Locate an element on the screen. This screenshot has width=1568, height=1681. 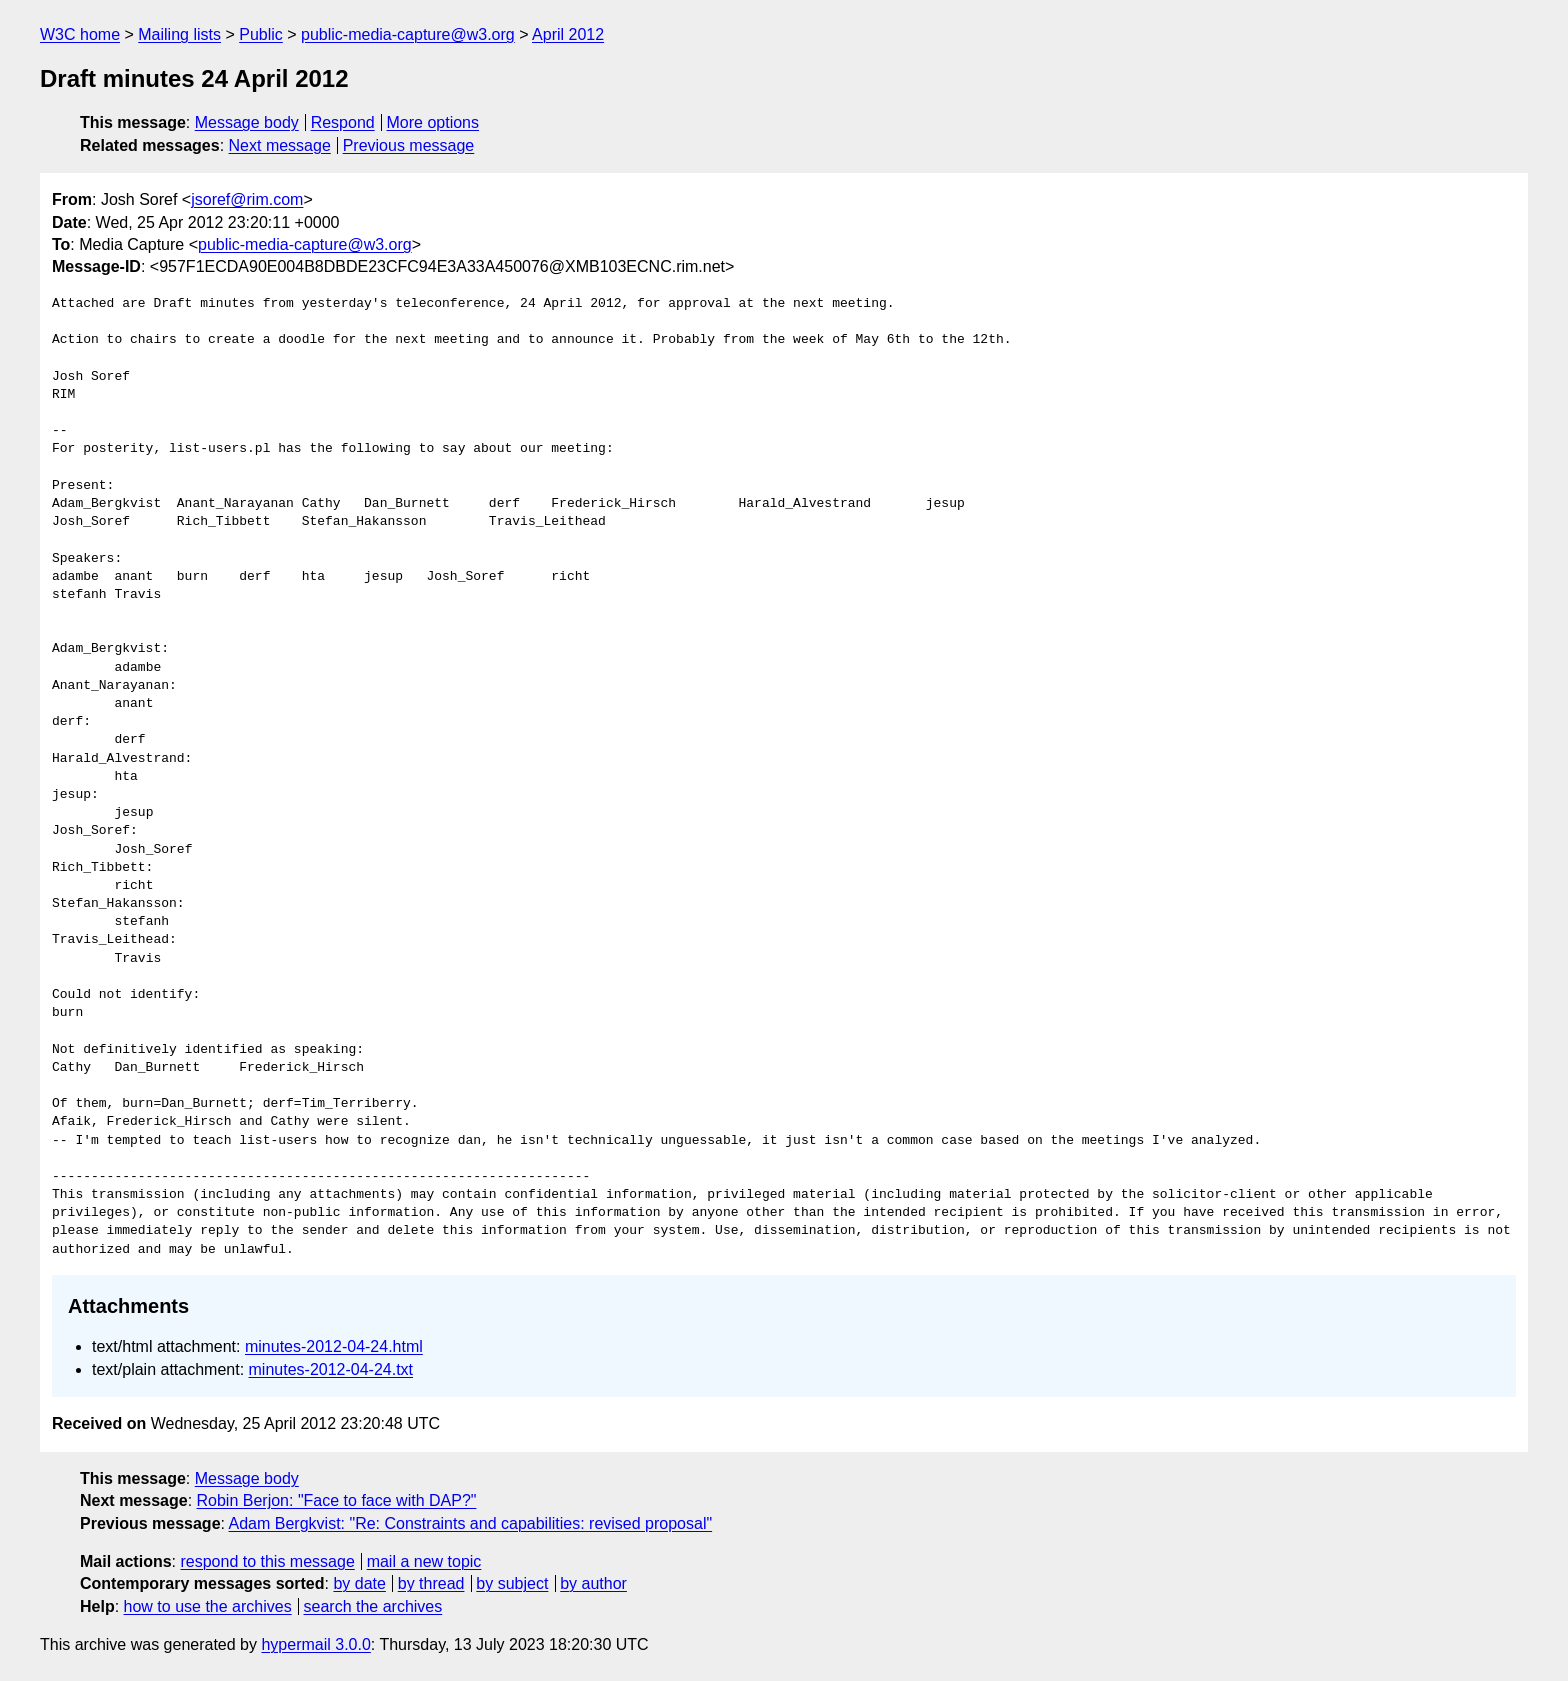
public-media-capture@w3.org is located at coordinates (408, 34).